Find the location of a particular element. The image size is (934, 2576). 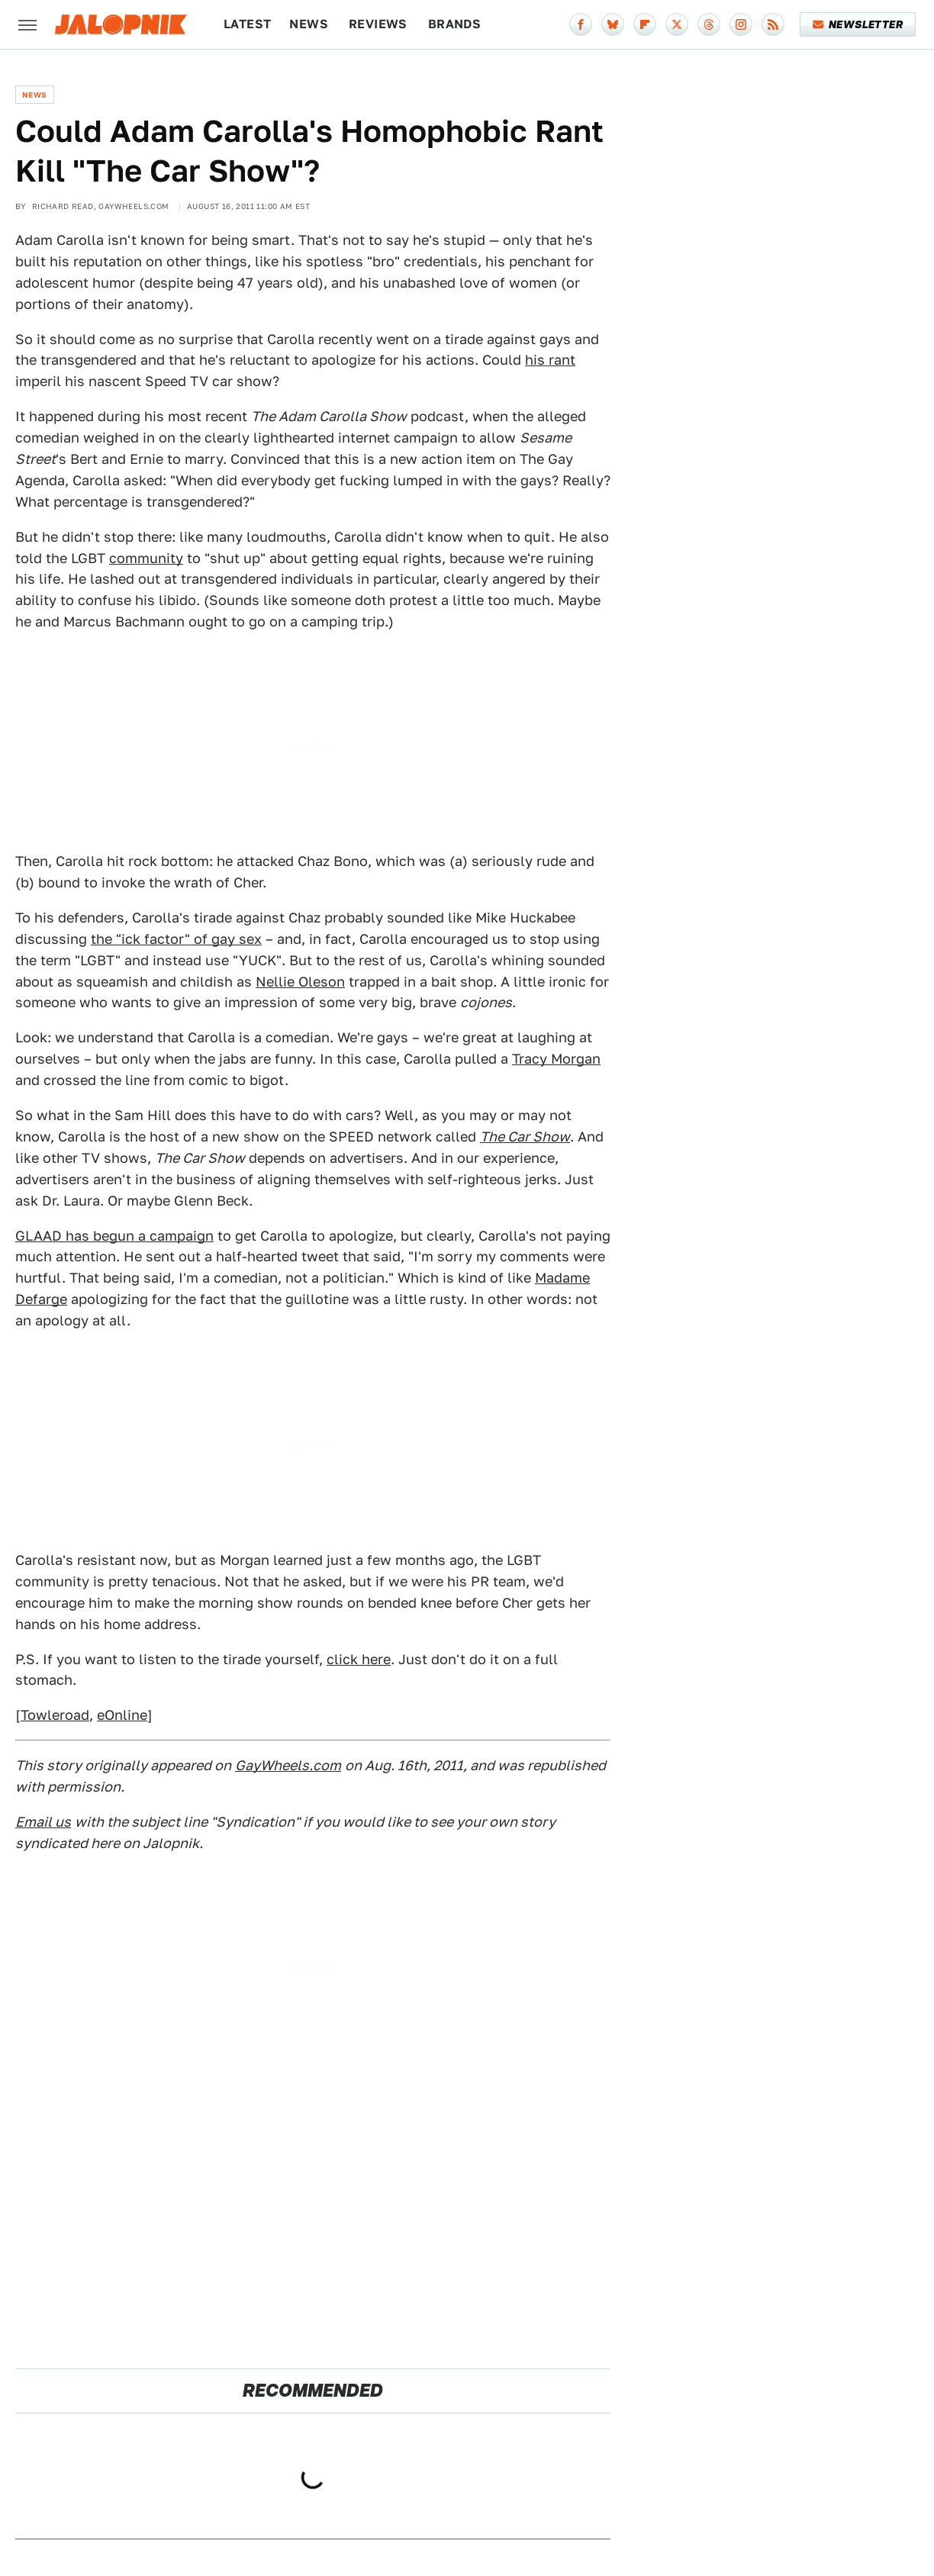

Nellie Oleson is located at coordinates (300, 982).